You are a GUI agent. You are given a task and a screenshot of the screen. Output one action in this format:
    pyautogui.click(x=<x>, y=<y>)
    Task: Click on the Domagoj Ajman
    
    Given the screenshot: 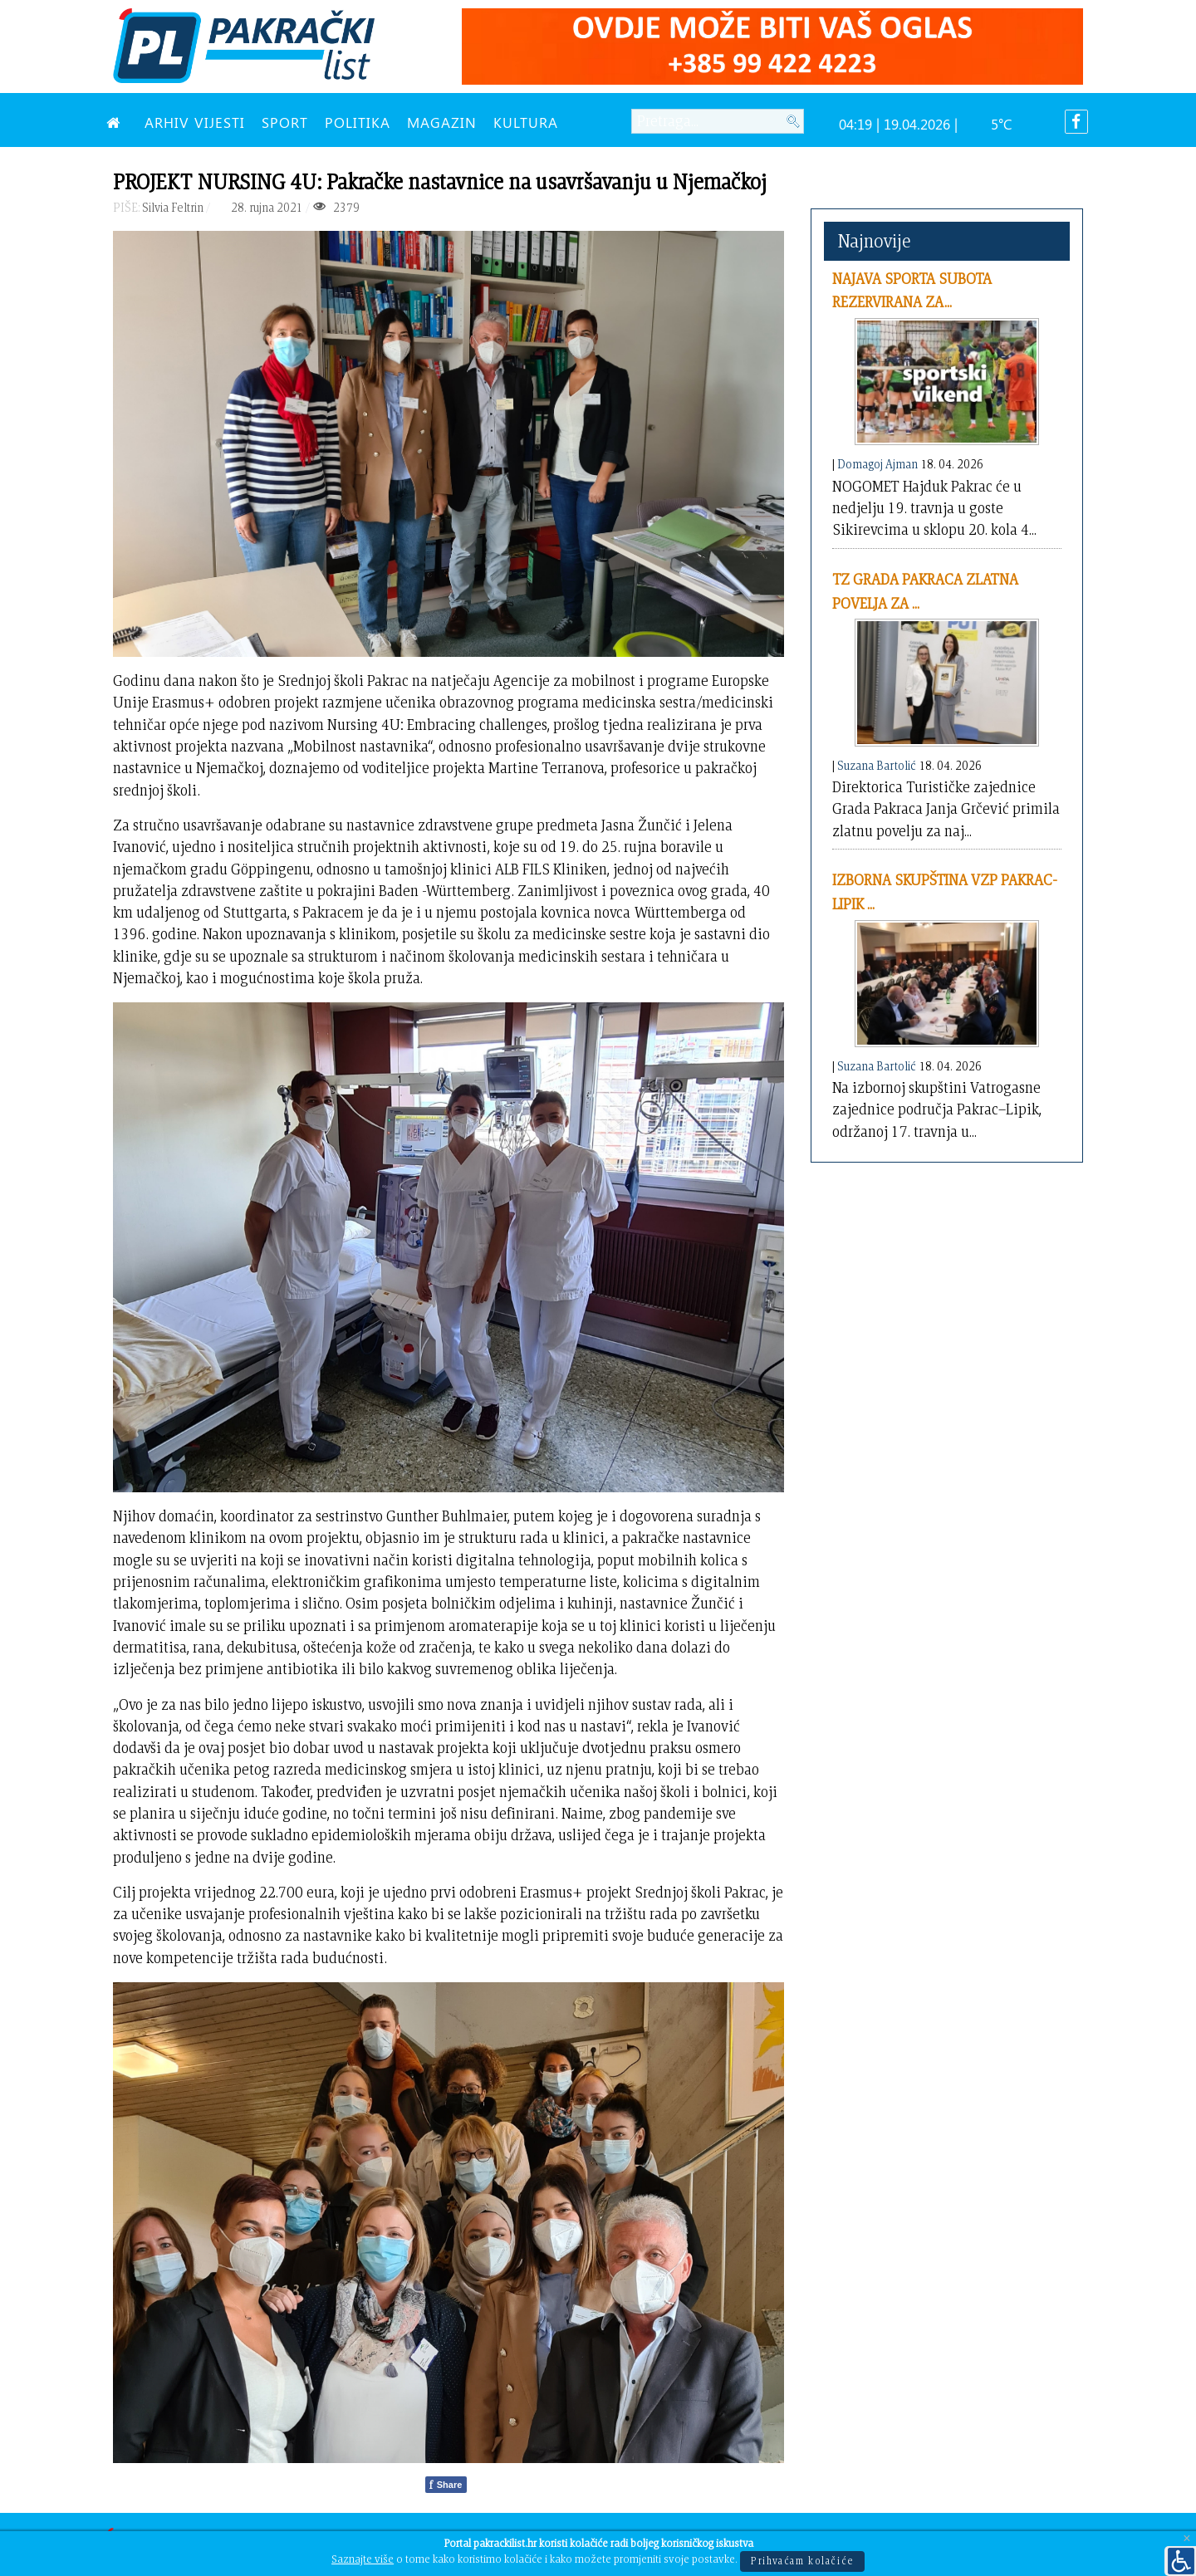 What is the action you would take?
    pyautogui.click(x=877, y=464)
    